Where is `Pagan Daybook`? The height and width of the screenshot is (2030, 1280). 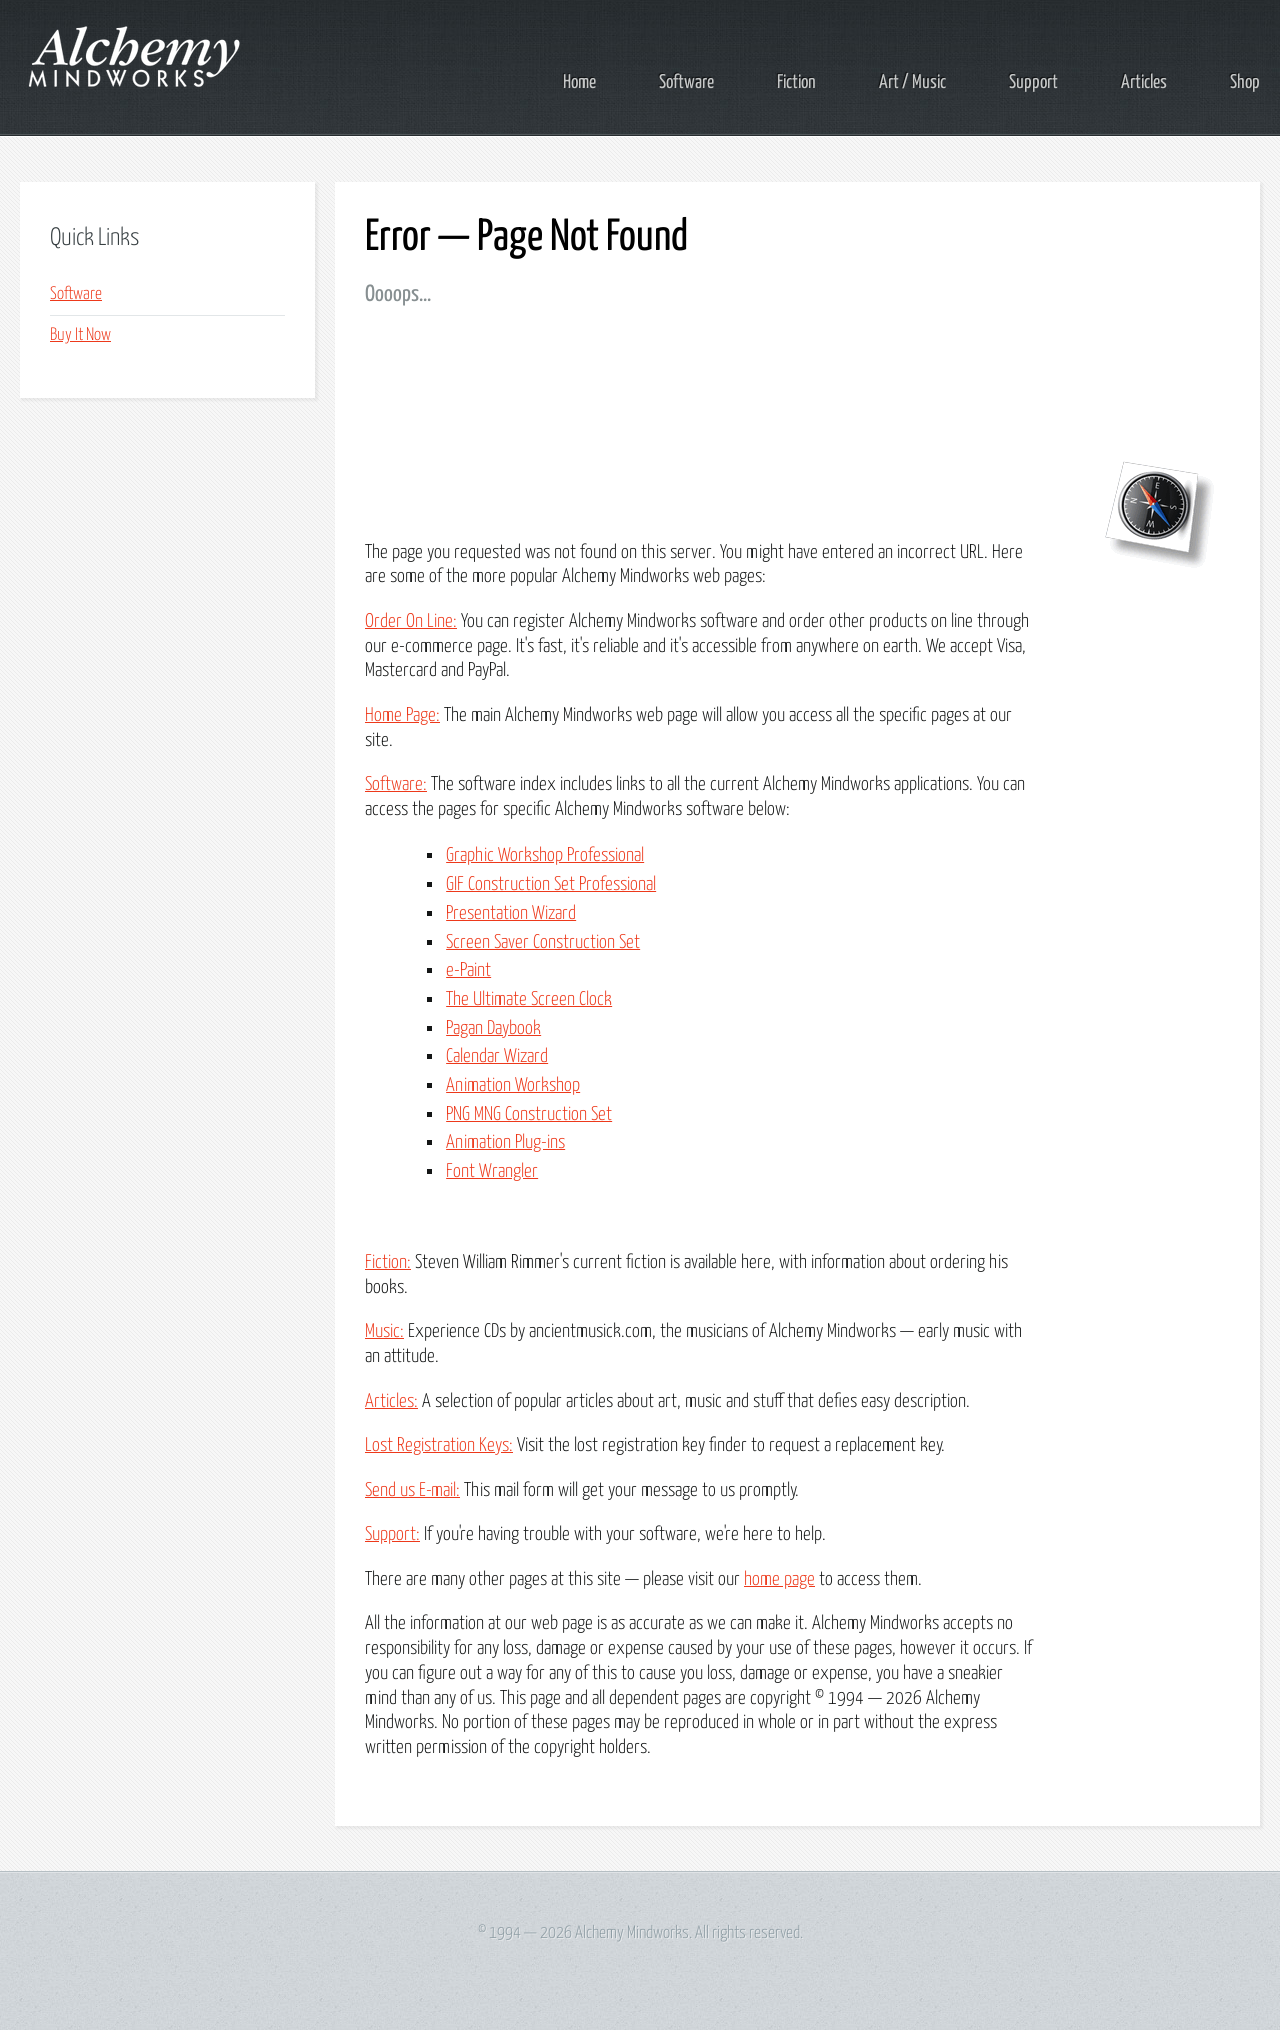 Pagan Daybook is located at coordinates (493, 1028).